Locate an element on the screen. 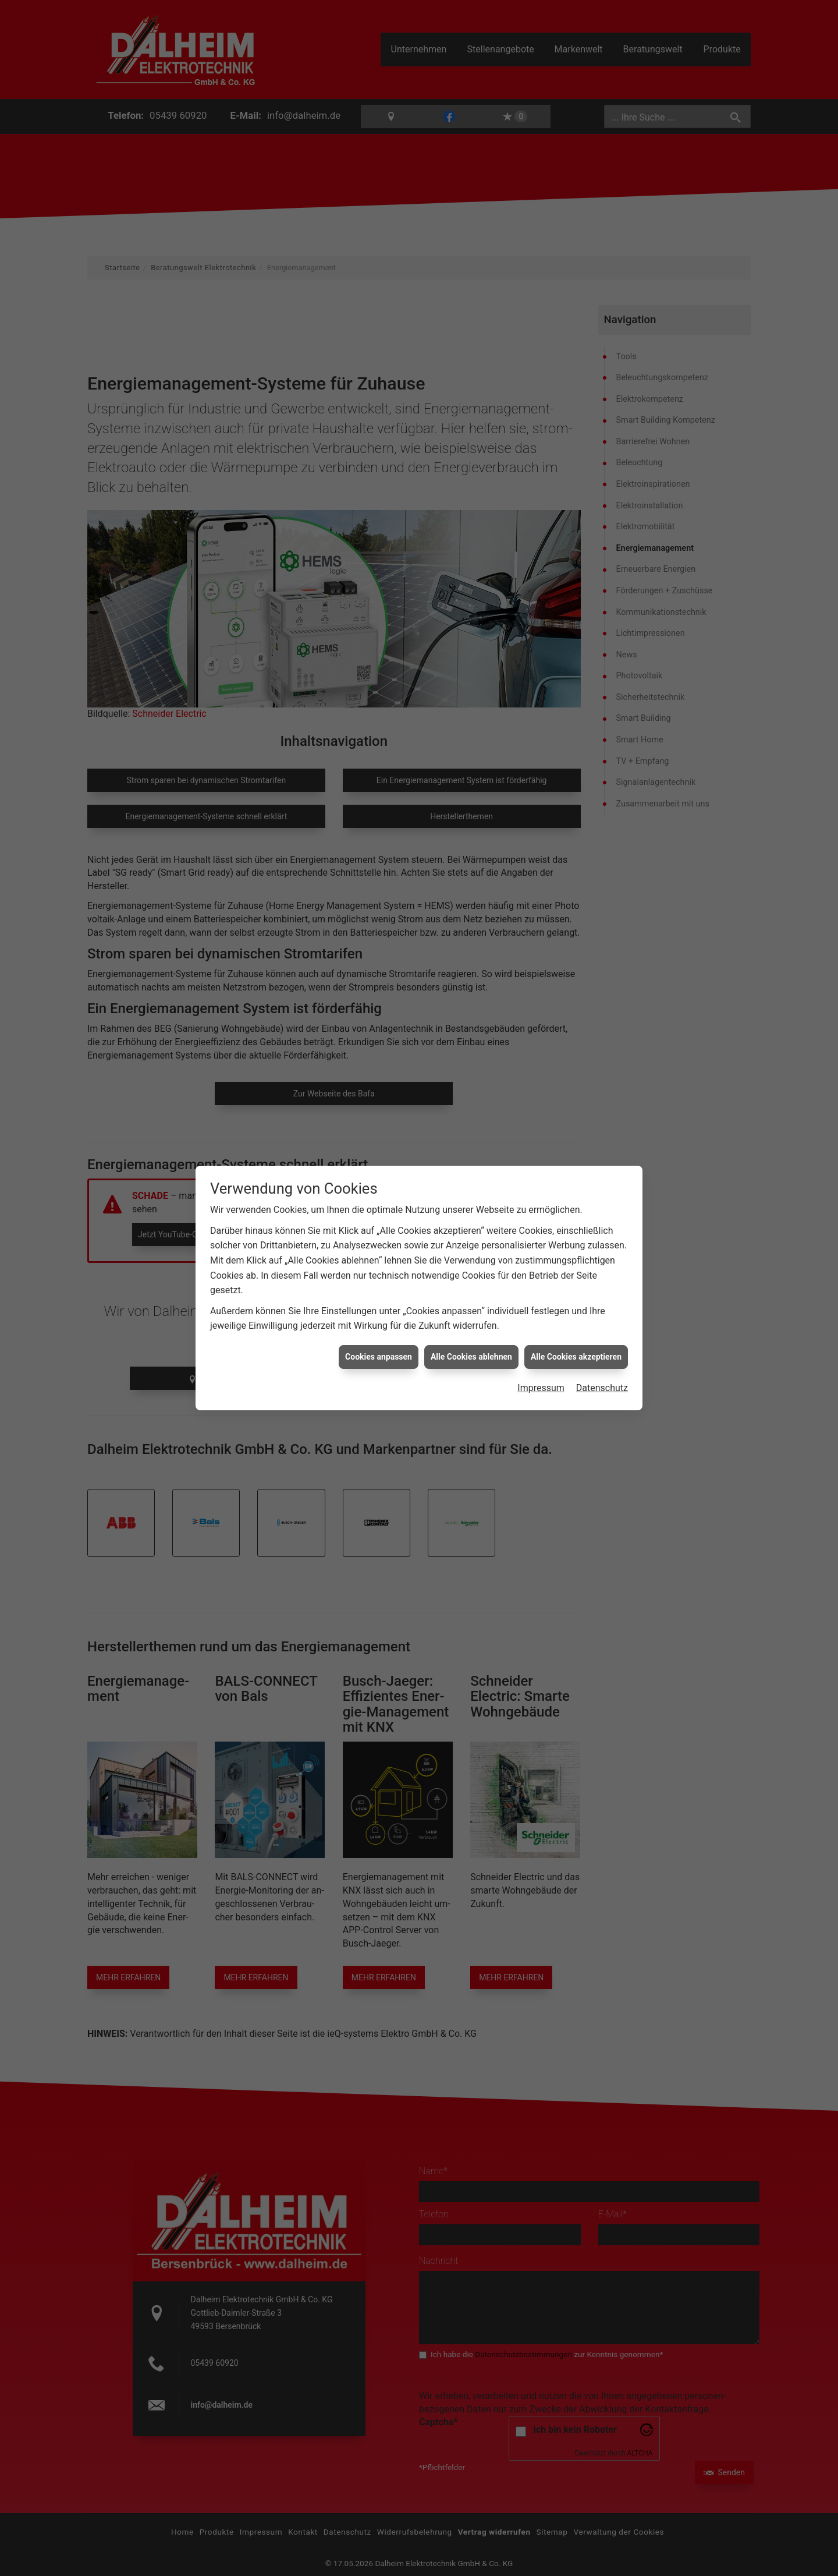  Alle Cookies akzeptieren is located at coordinates (576, 1355).